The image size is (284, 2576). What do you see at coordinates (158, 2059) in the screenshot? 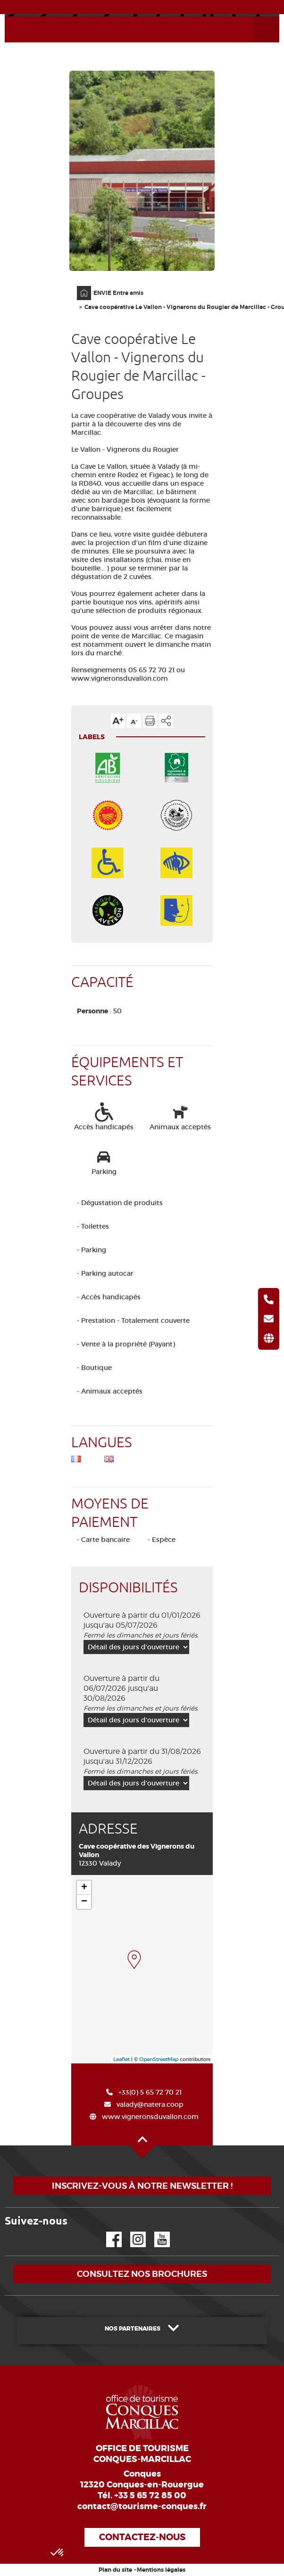
I see `OpenStreetMap` at bounding box center [158, 2059].